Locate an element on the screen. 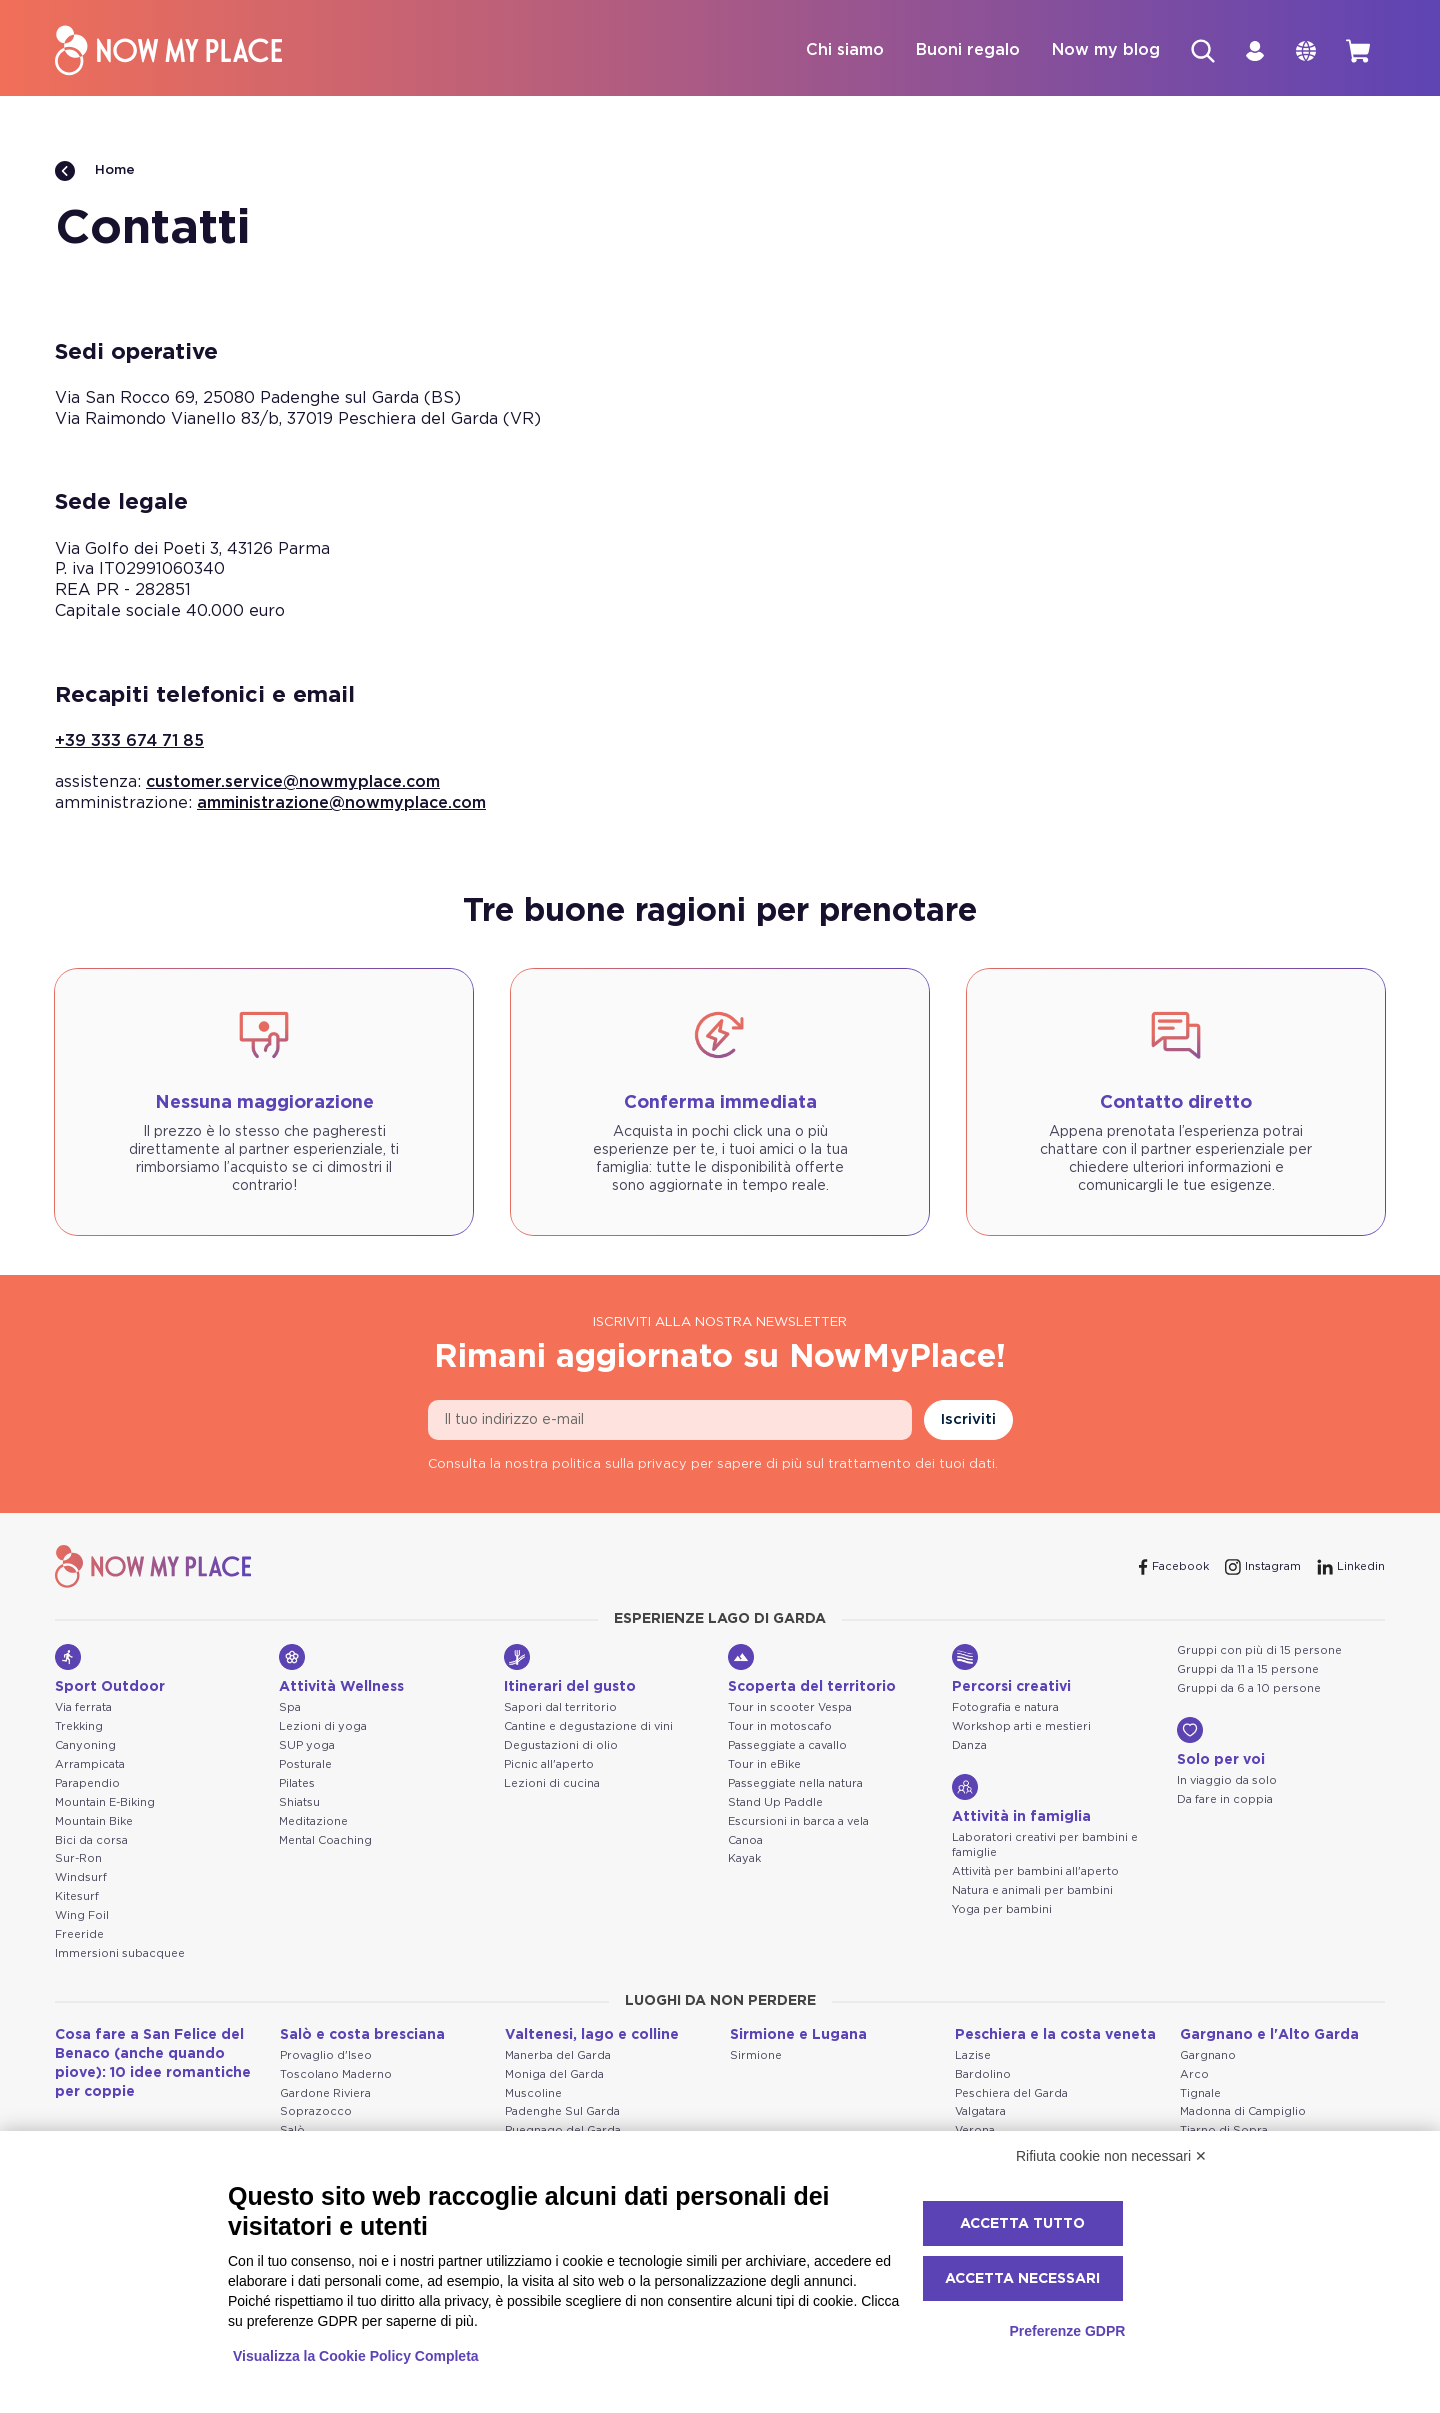  Peschiera e la costa veneta is located at coordinates (1055, 2036).